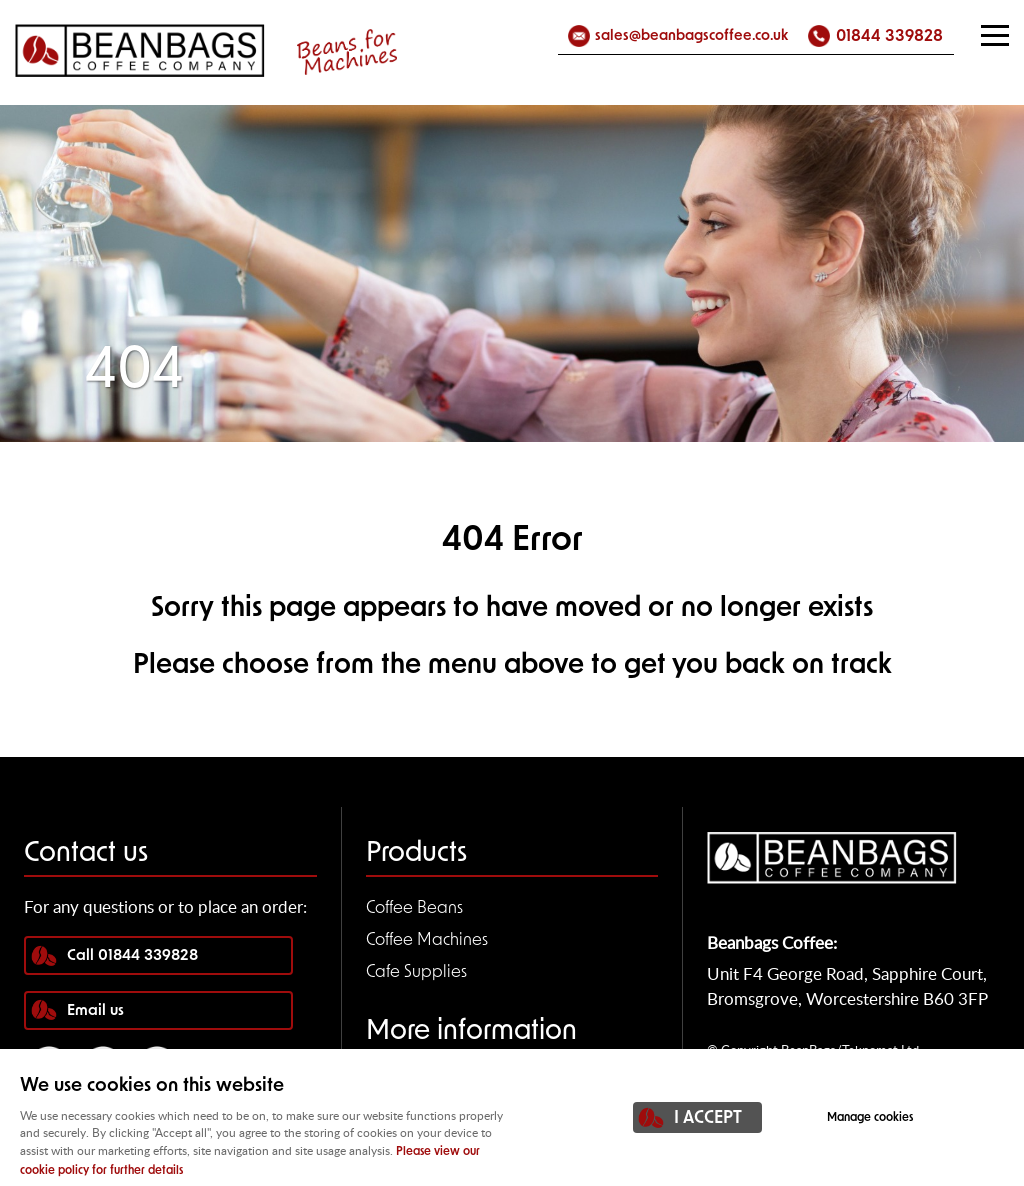 This screenshot has width=1024, height=1186. I want to click on Cafe Supplies, so click(416, 972).